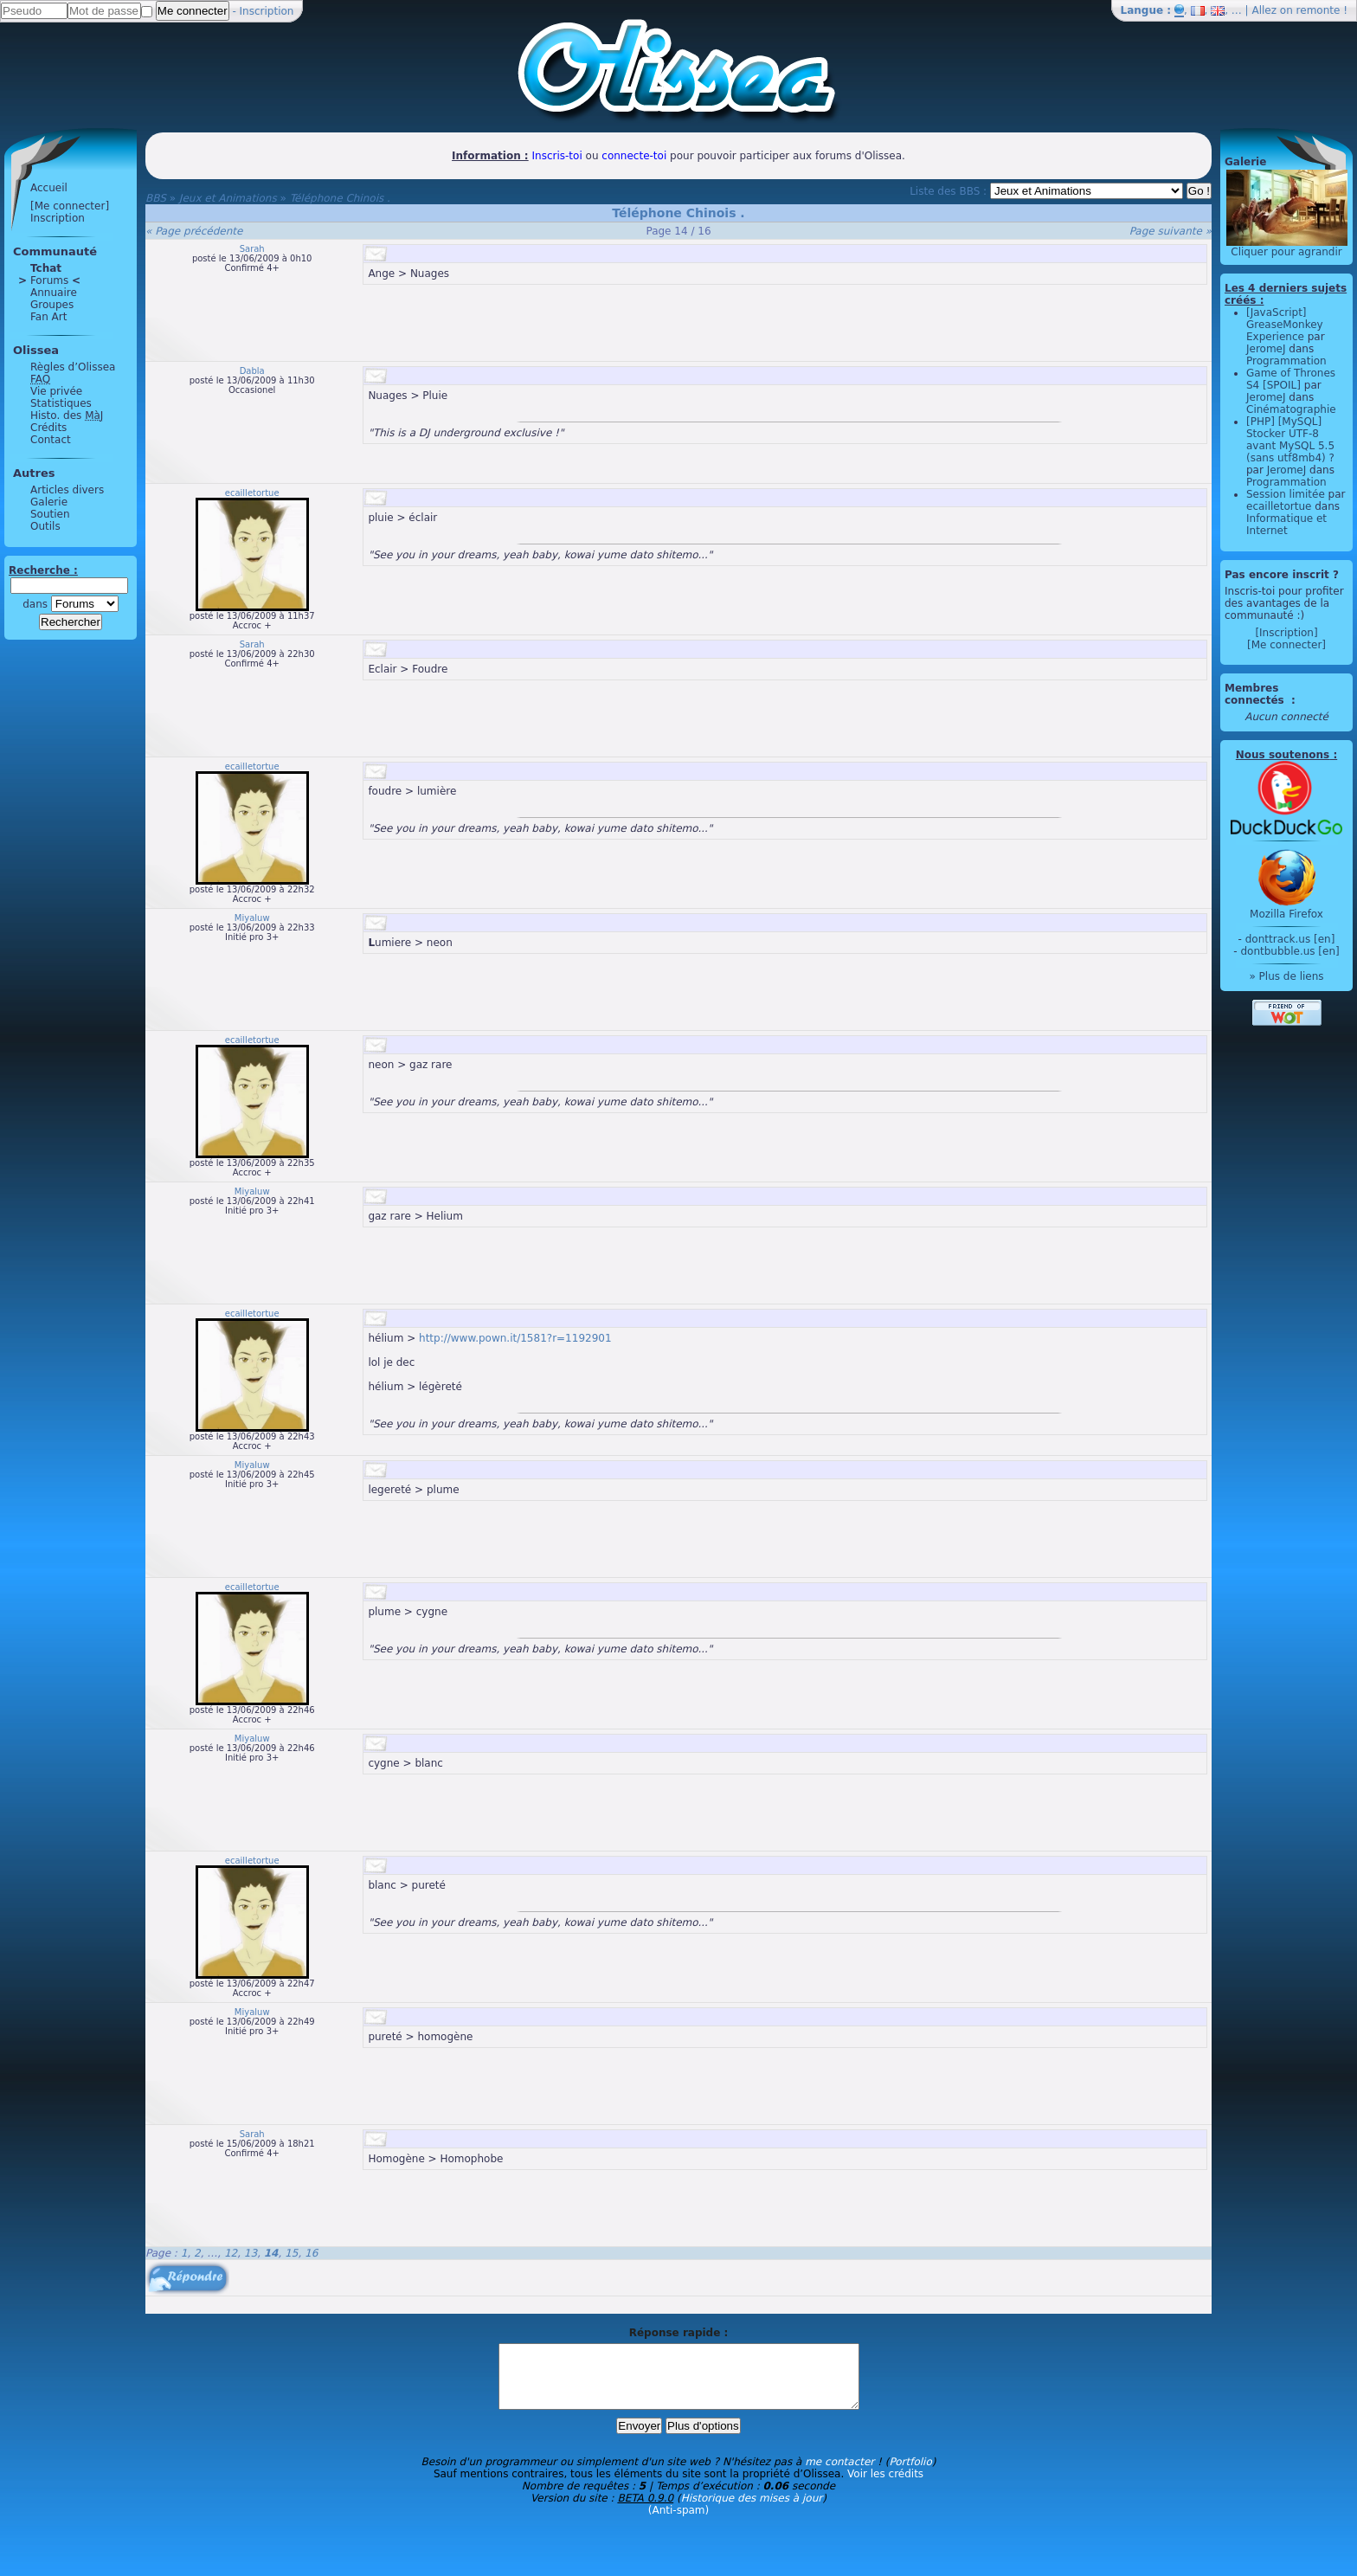 The image size is (1357, 2576). What do you see at coordinates (72, 367) in the screenshot?
I see `Règles d’Olissea` at bounding box center [72, 367].